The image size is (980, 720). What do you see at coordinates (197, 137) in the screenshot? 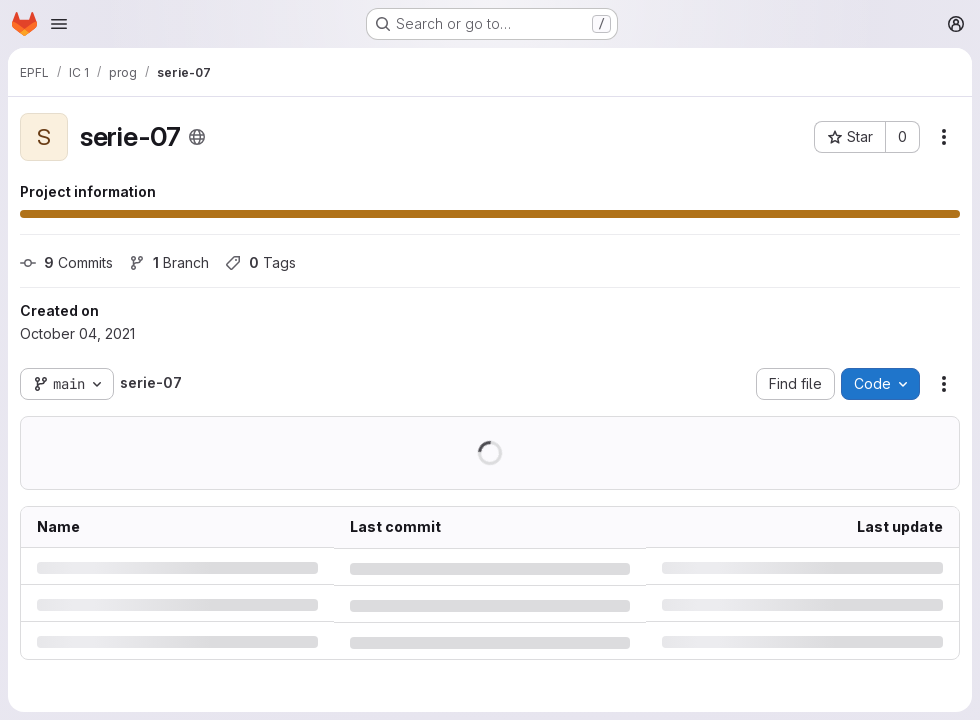
I see `[Public - The project can be accessed without any authentication.]` at bounding box center [197, 137].